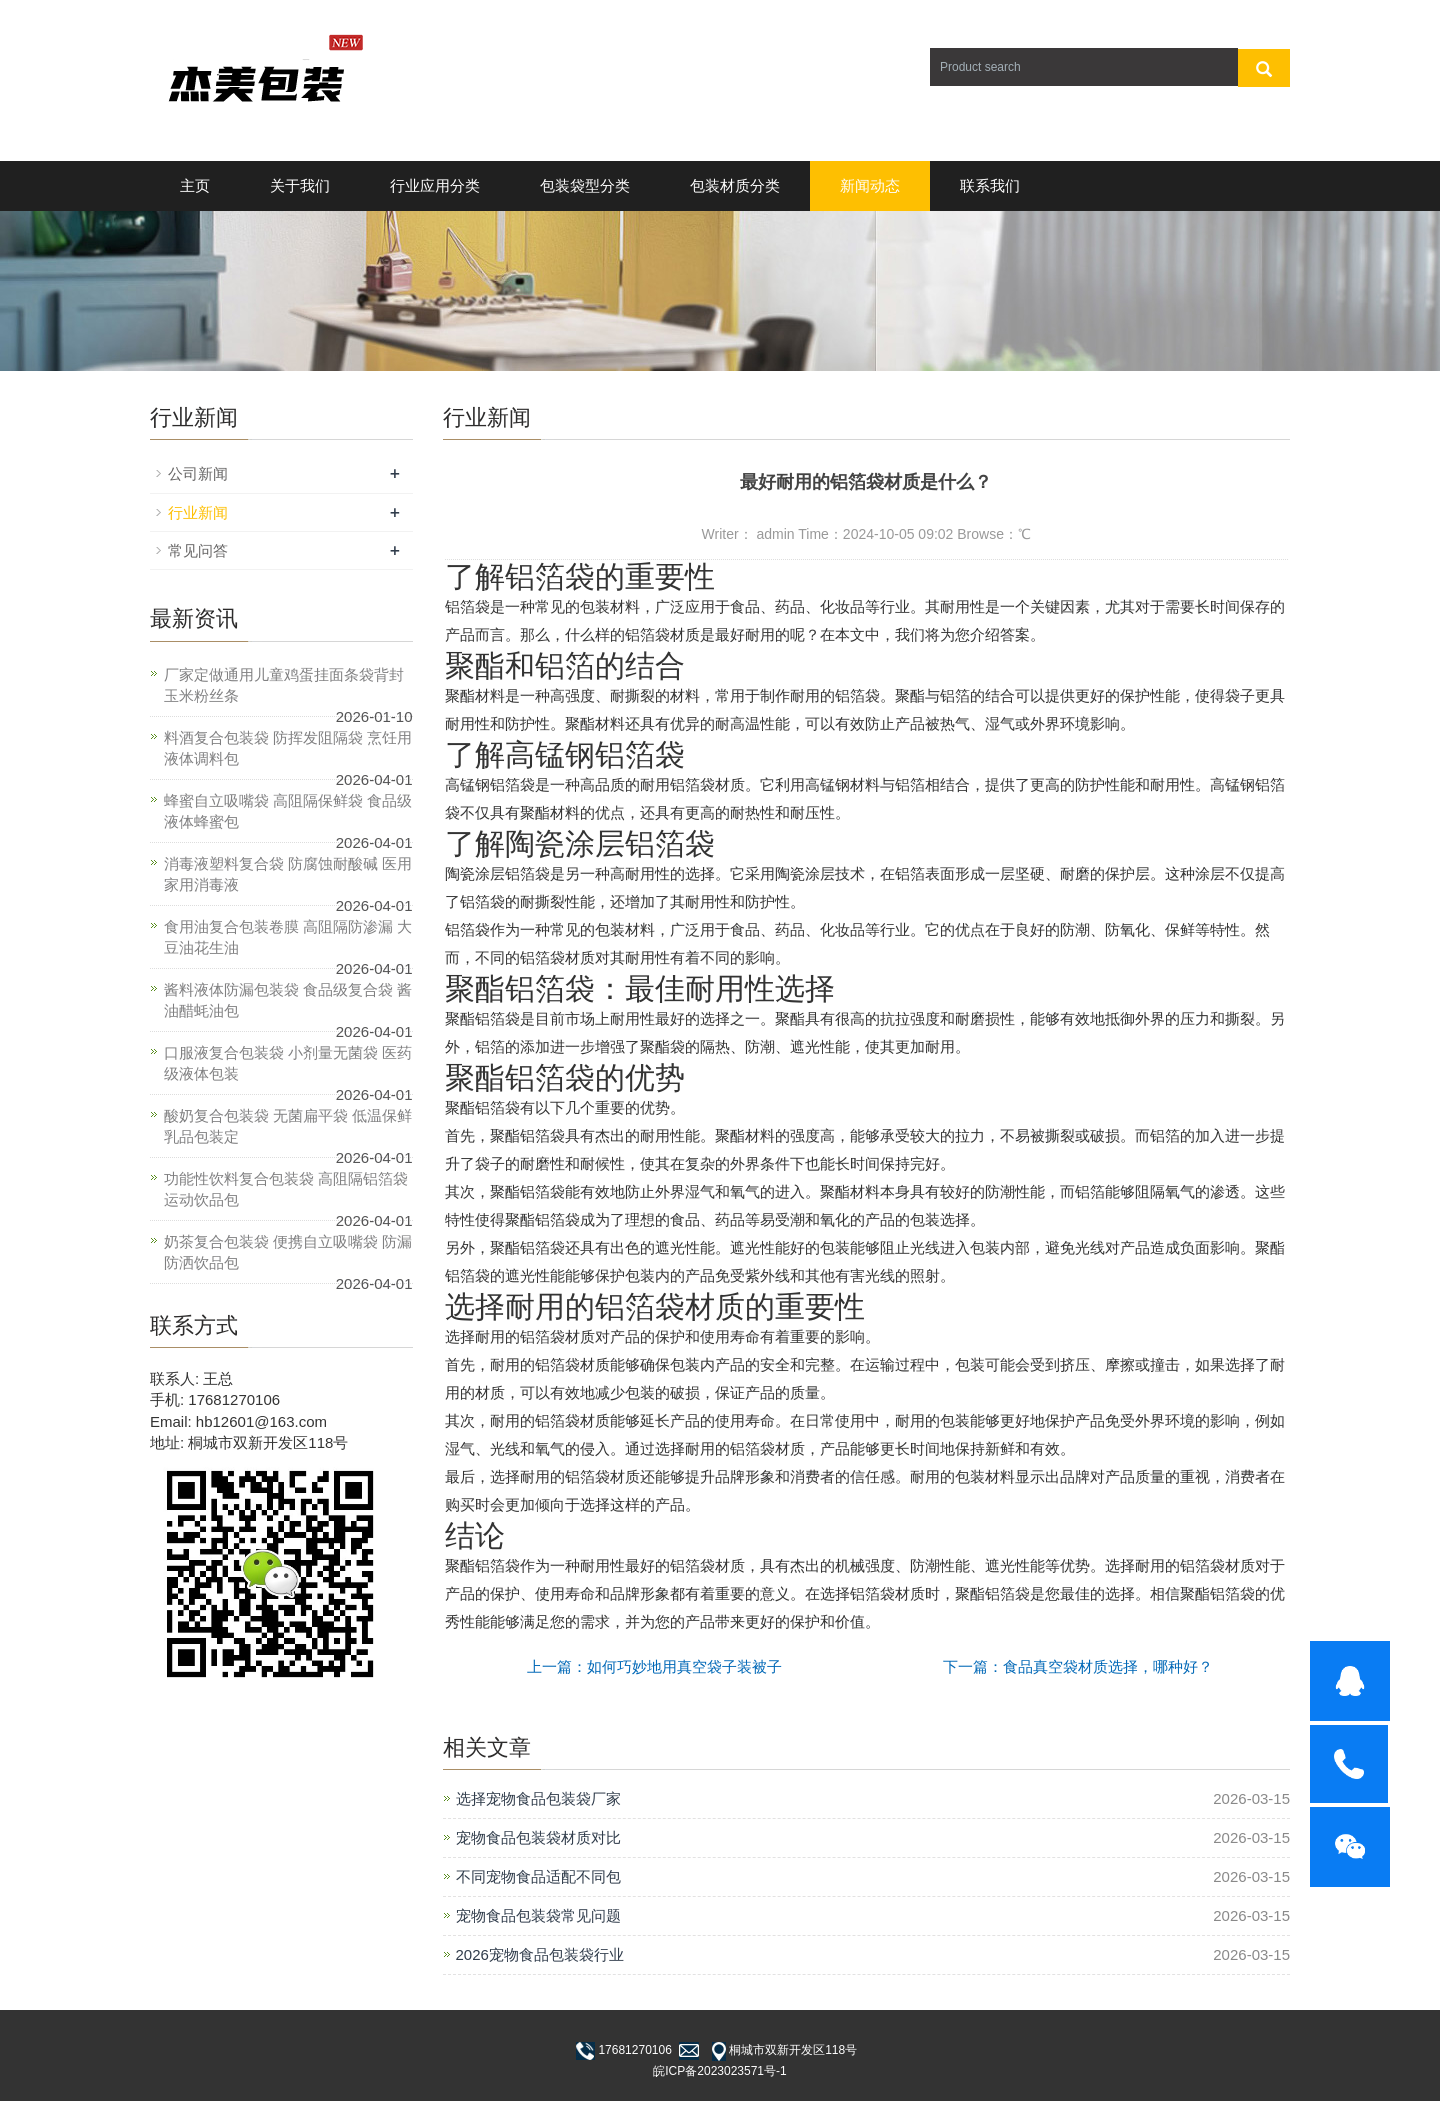  I want to click on 选择宠物食品包装袋厂家, so click(538, 1798).